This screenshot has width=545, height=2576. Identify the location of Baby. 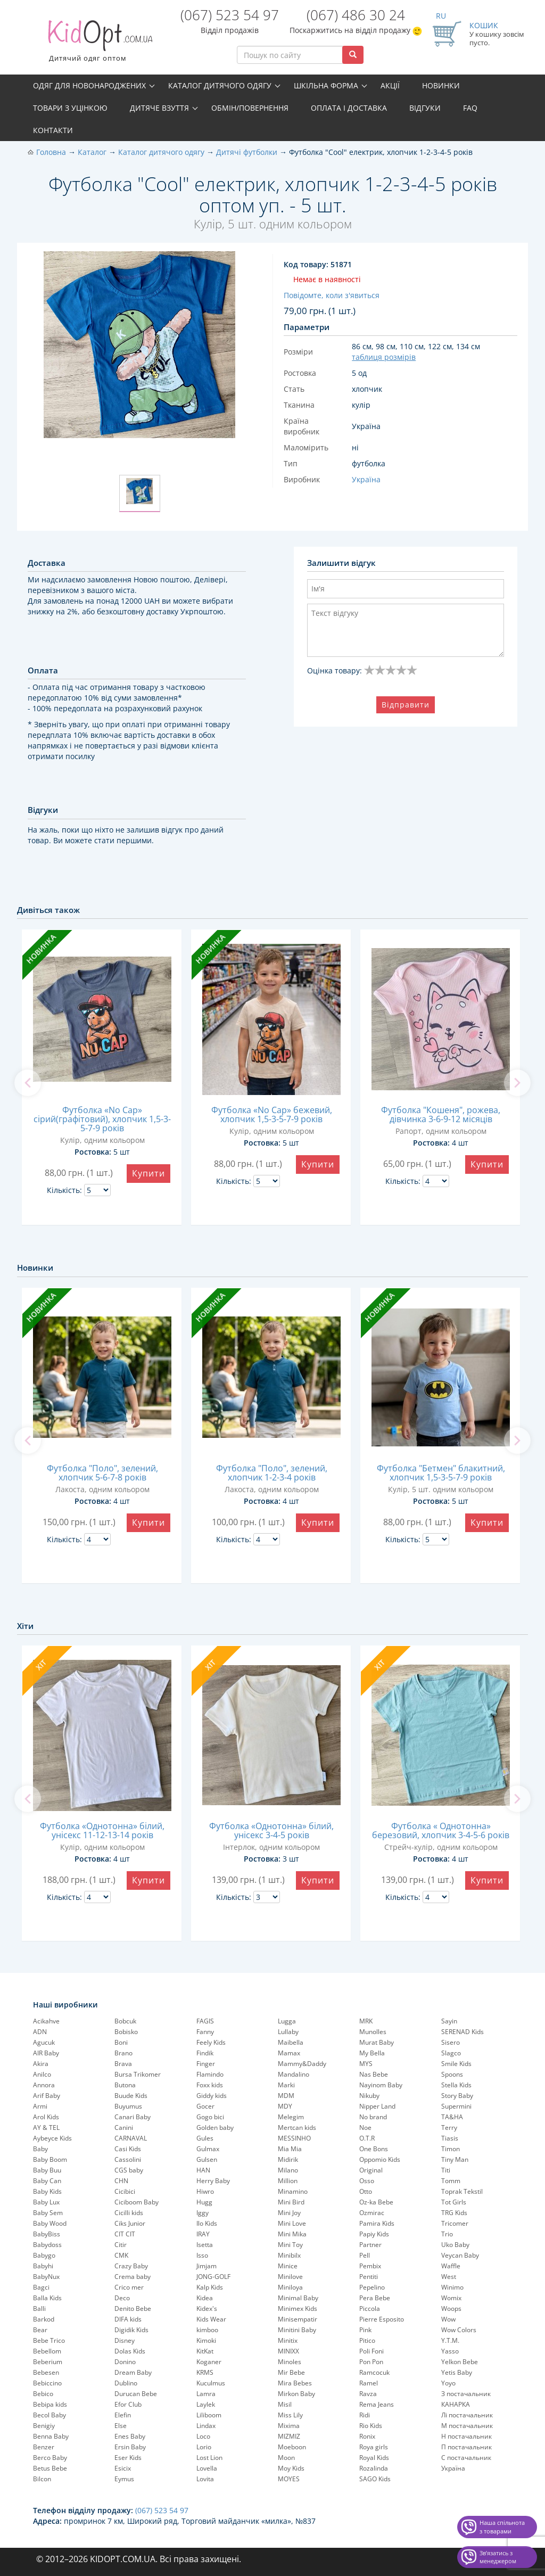
(40, 2148).